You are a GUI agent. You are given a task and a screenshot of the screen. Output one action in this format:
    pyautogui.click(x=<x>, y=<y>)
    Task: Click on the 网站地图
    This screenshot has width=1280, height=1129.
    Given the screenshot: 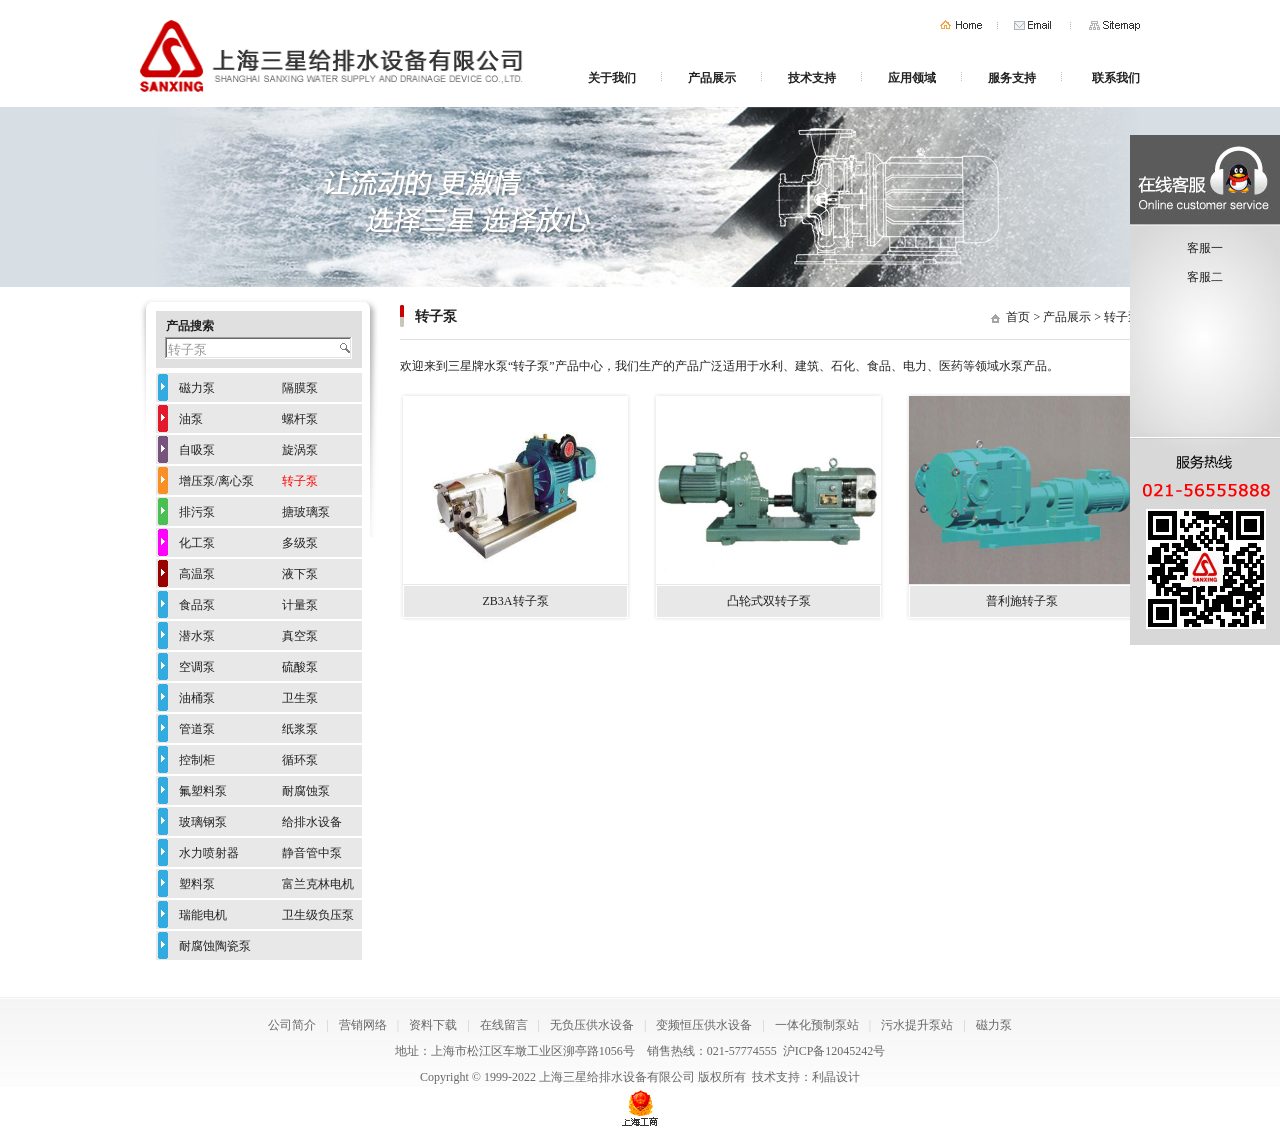 What is the action you would take?
    pyautogui.click(x=1114, y=25)
    